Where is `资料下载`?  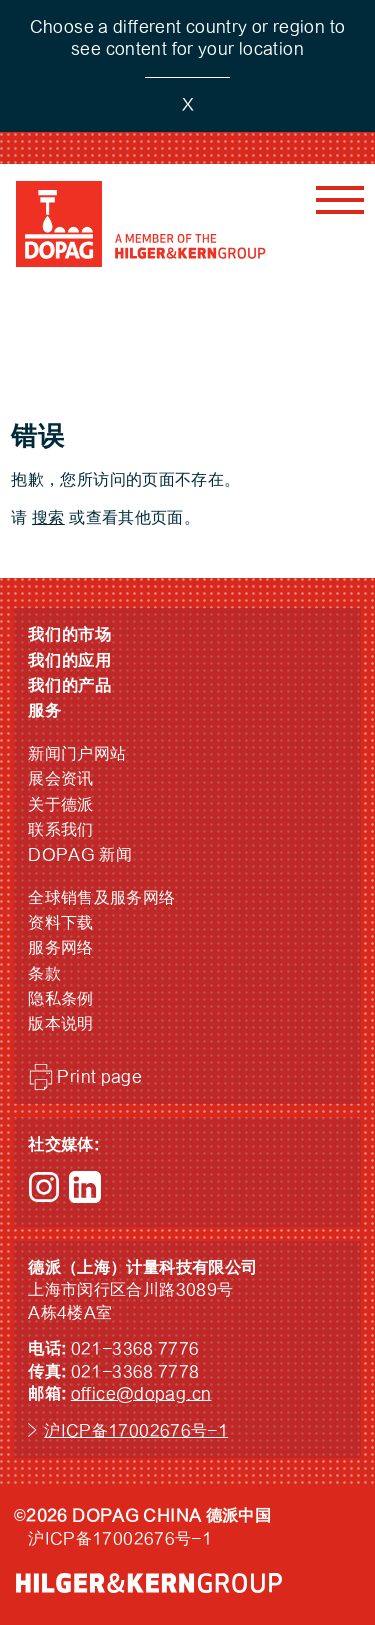
资料下载 is located at coordinates (61, 923).